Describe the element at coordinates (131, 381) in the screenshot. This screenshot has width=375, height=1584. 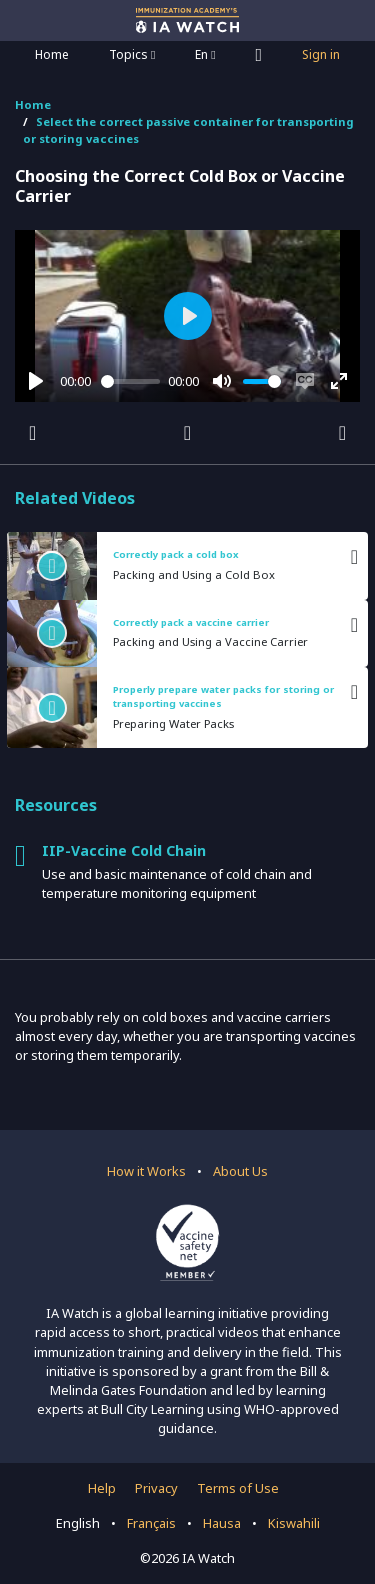
I see `[slider]` at that location.